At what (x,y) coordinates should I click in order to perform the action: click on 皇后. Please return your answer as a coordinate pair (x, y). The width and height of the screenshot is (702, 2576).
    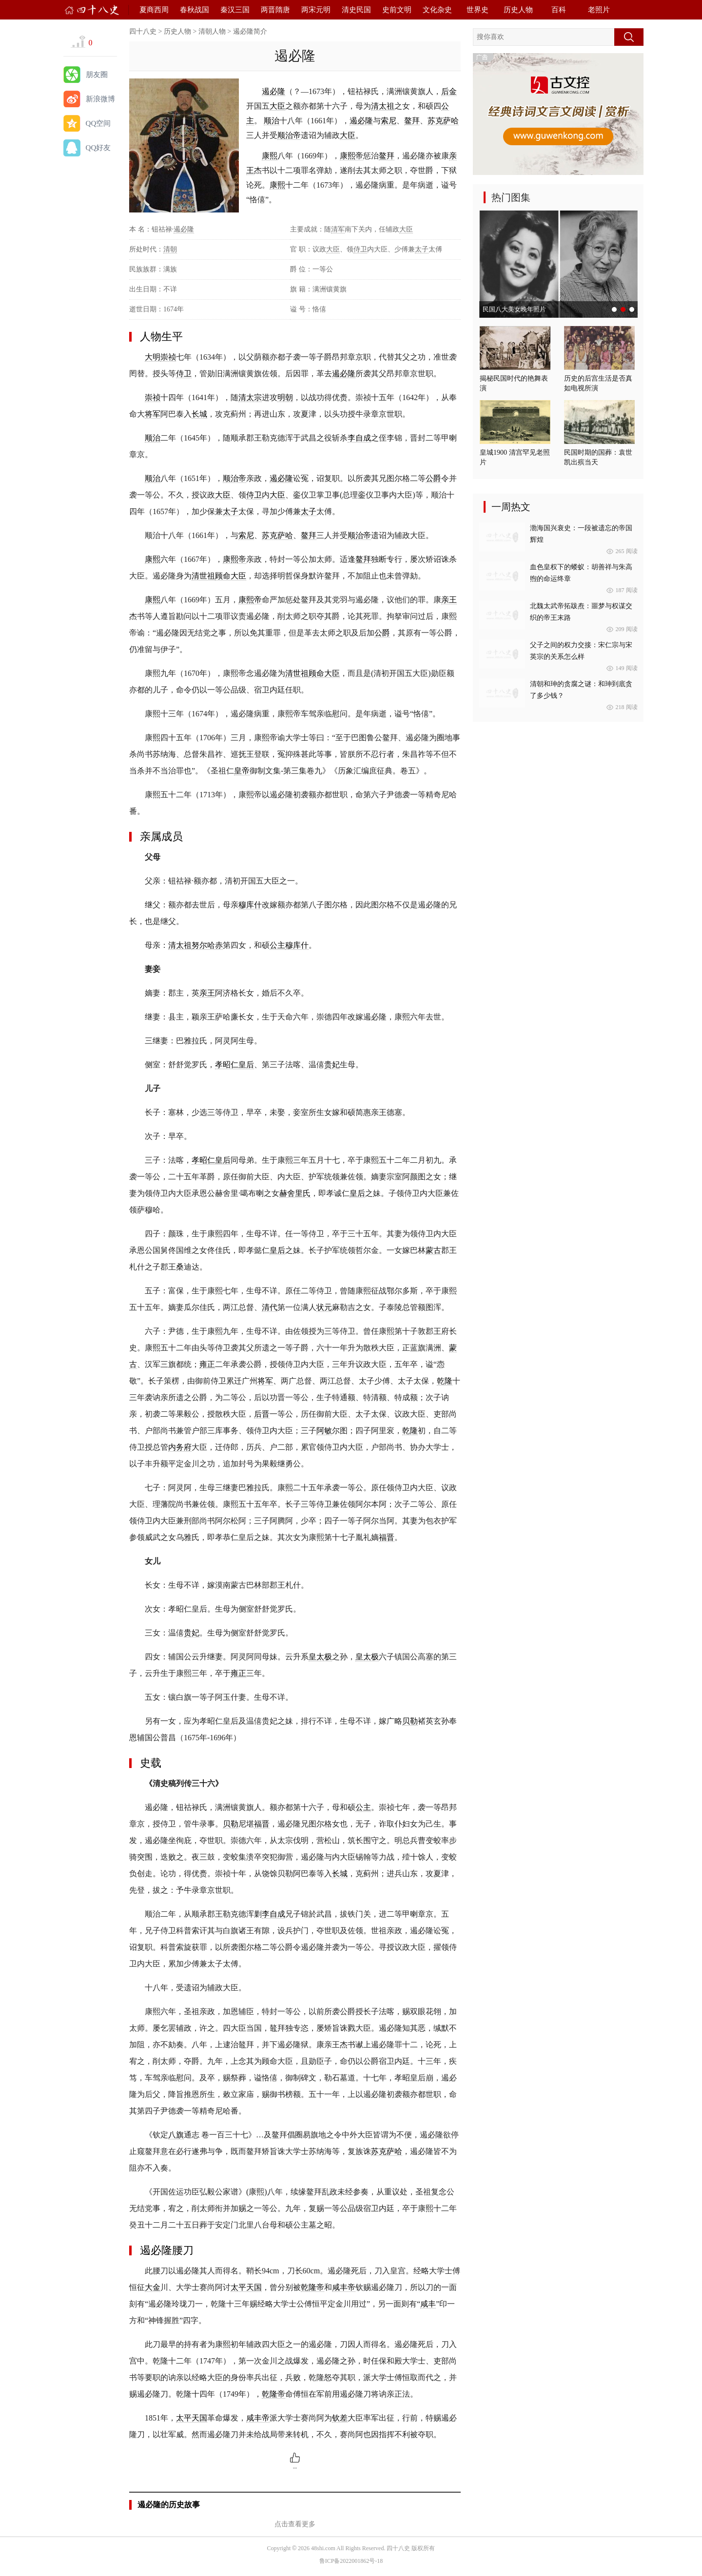
    Looking at the image, I should click on (357, 1193).